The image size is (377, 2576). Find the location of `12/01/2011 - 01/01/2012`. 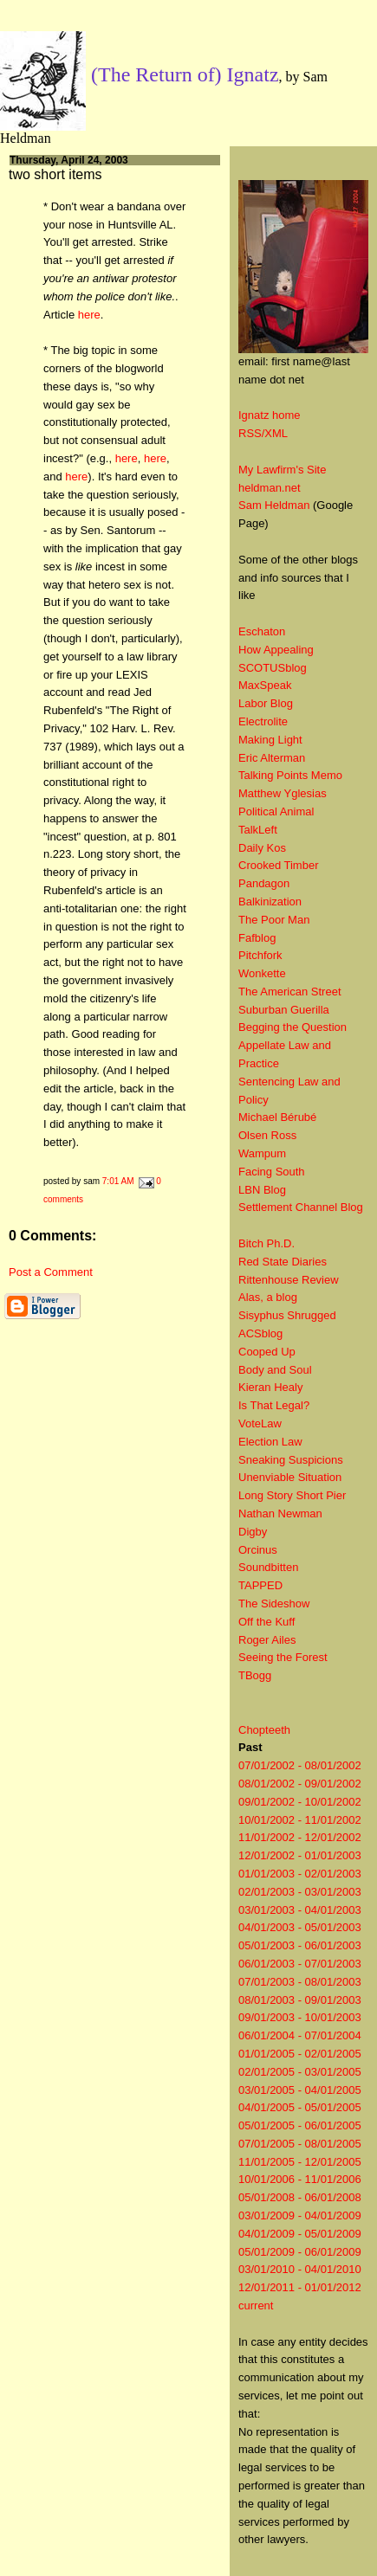

12/01/2011 - 01/01/2012 is located at coordinates (299, 2287).